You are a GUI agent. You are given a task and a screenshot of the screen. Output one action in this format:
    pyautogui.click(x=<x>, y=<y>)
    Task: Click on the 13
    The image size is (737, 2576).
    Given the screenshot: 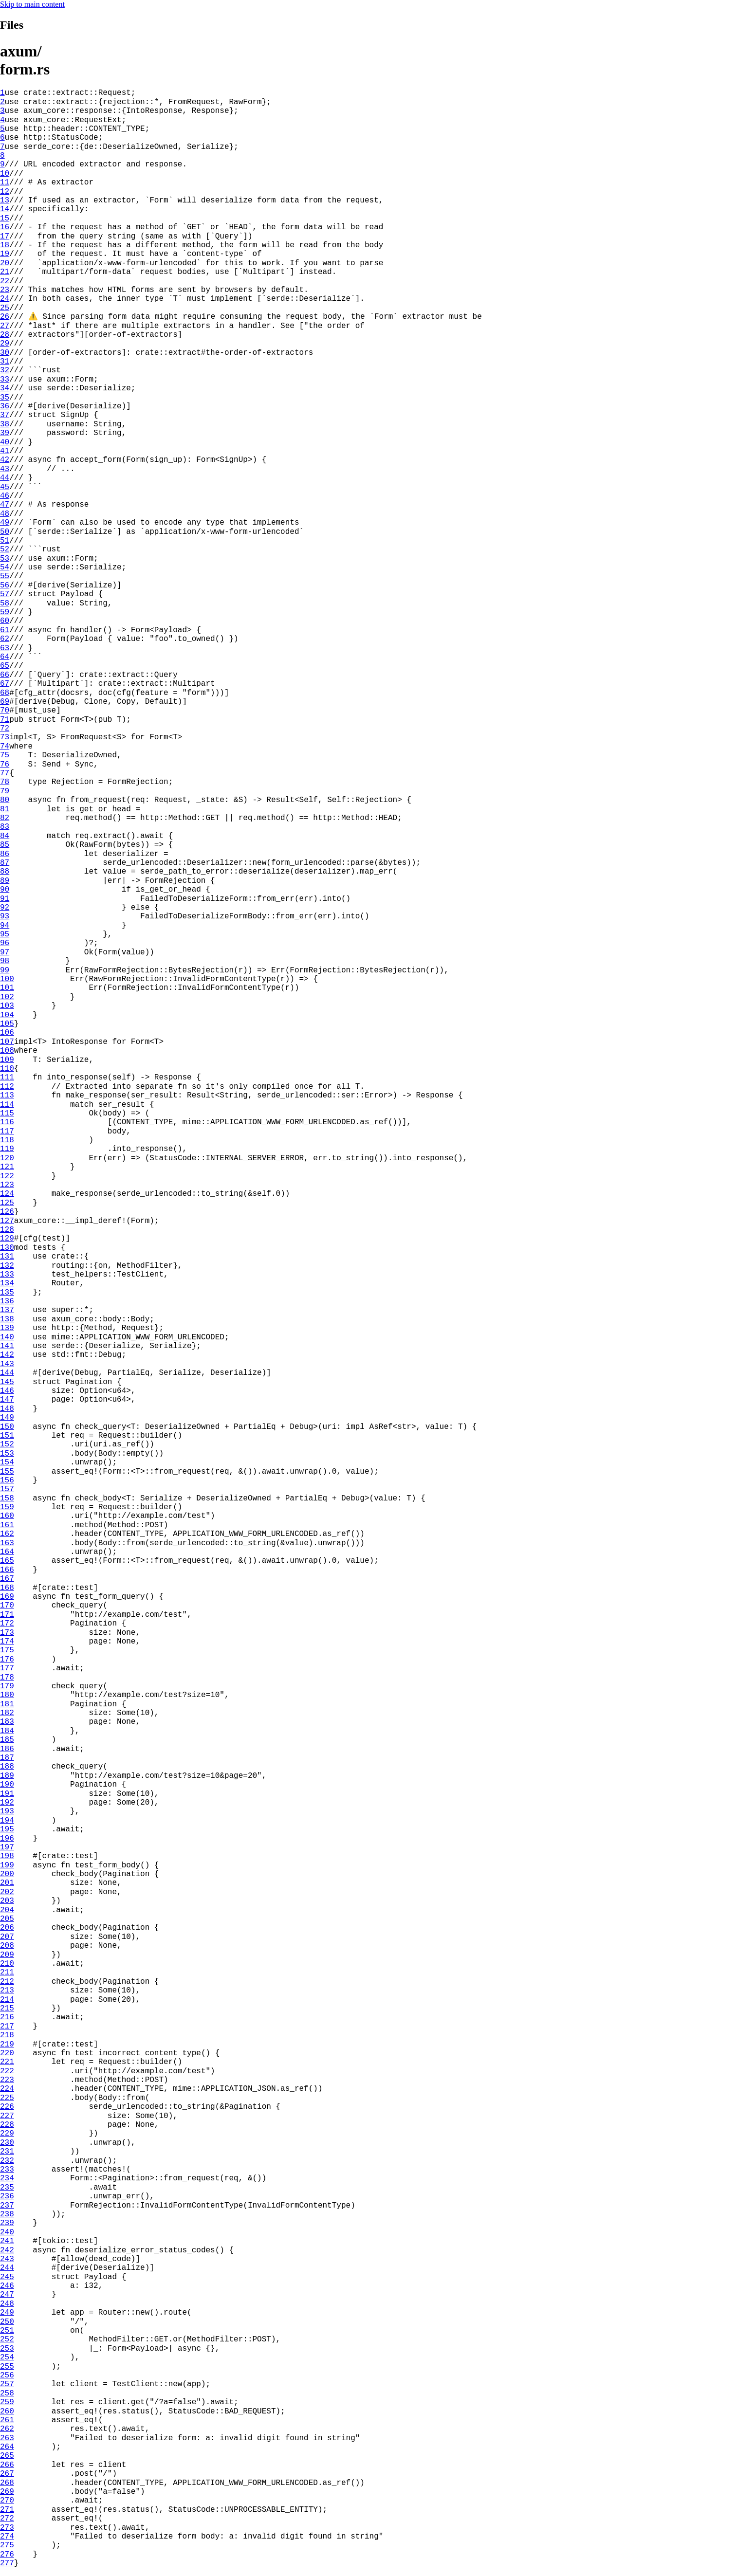 What is the action you would take?
    pyautogui.click(x=4, y=200)
    